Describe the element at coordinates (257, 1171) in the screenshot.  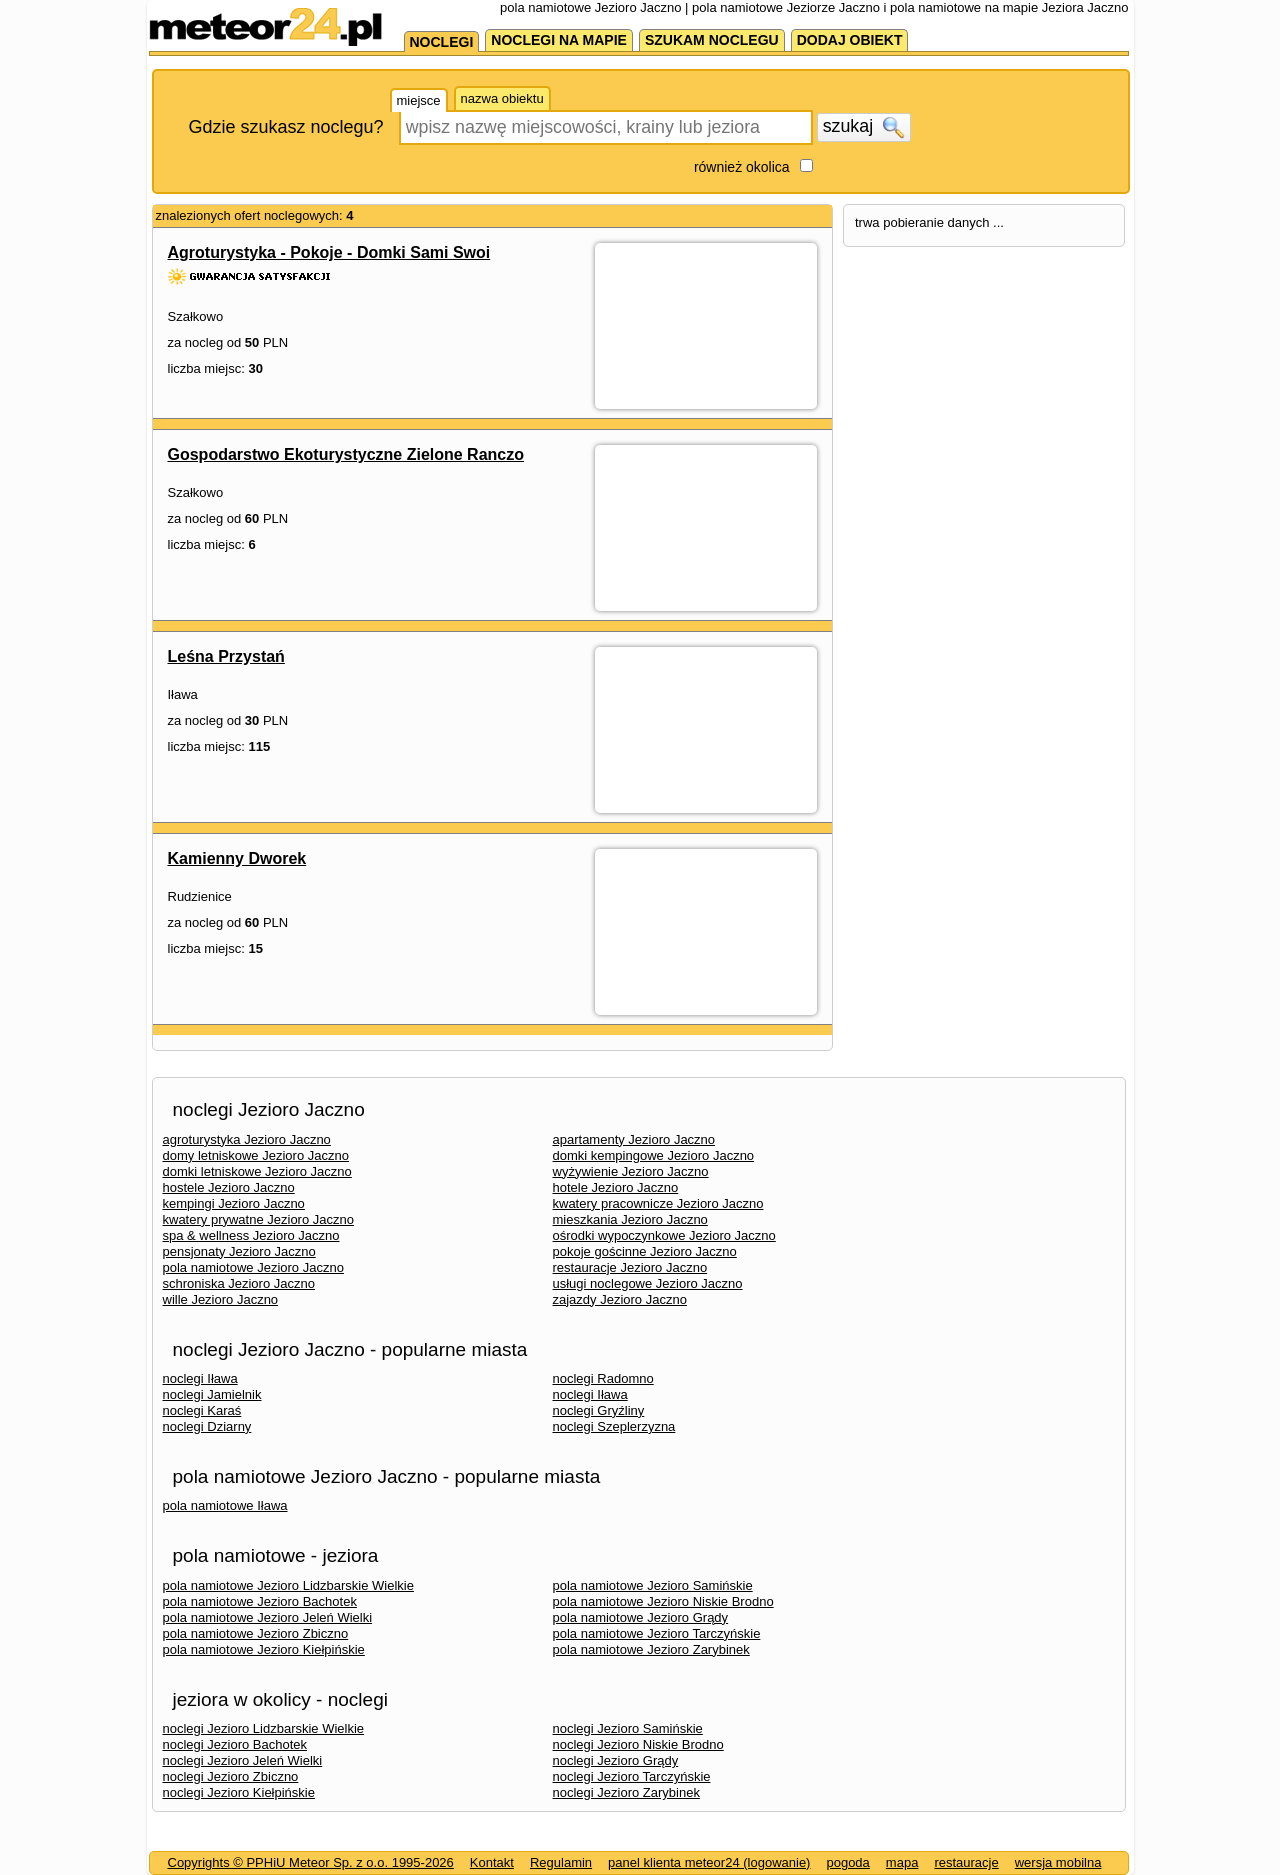
I see `domki letniskowe Jezioro Jaczno` at that location.